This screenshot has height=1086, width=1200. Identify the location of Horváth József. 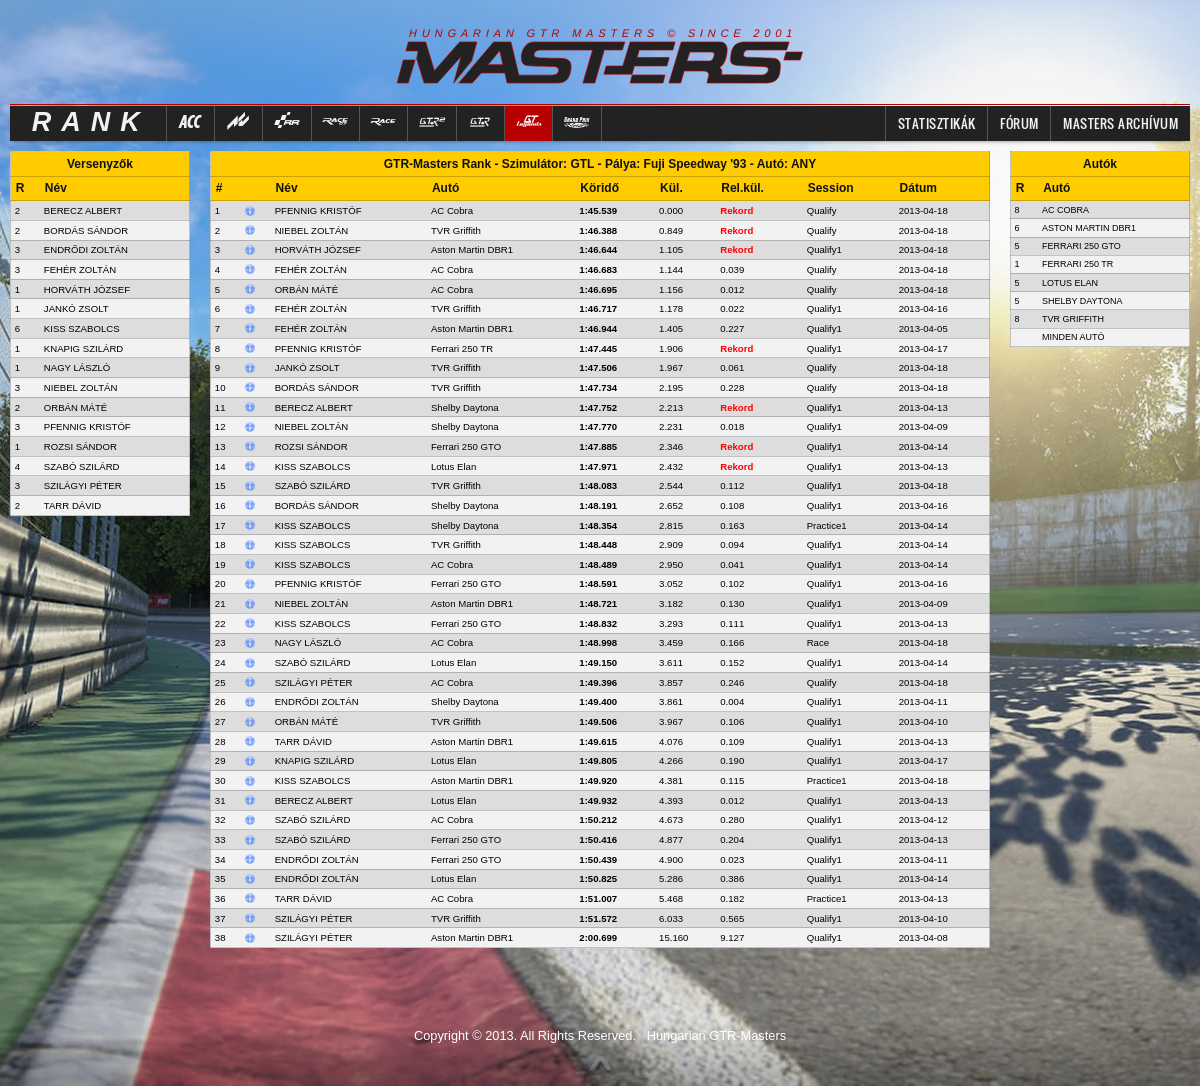
(318, 249).